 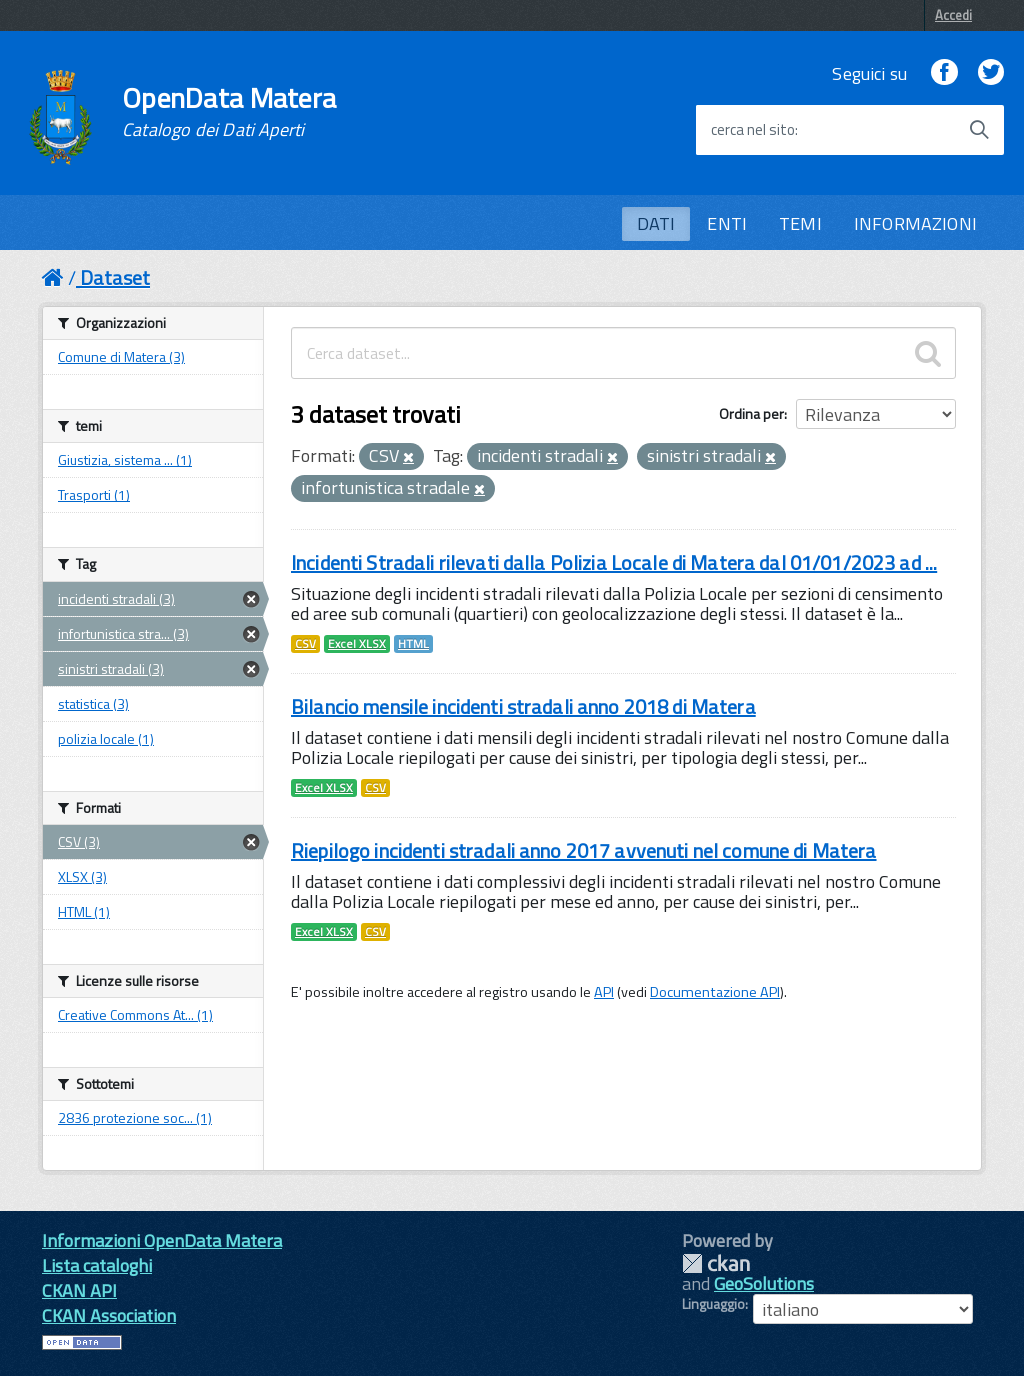 What do you see at coordinates (751, 413) in the screenshot?
I see `Ordina per` at bounding box center [751, 413].